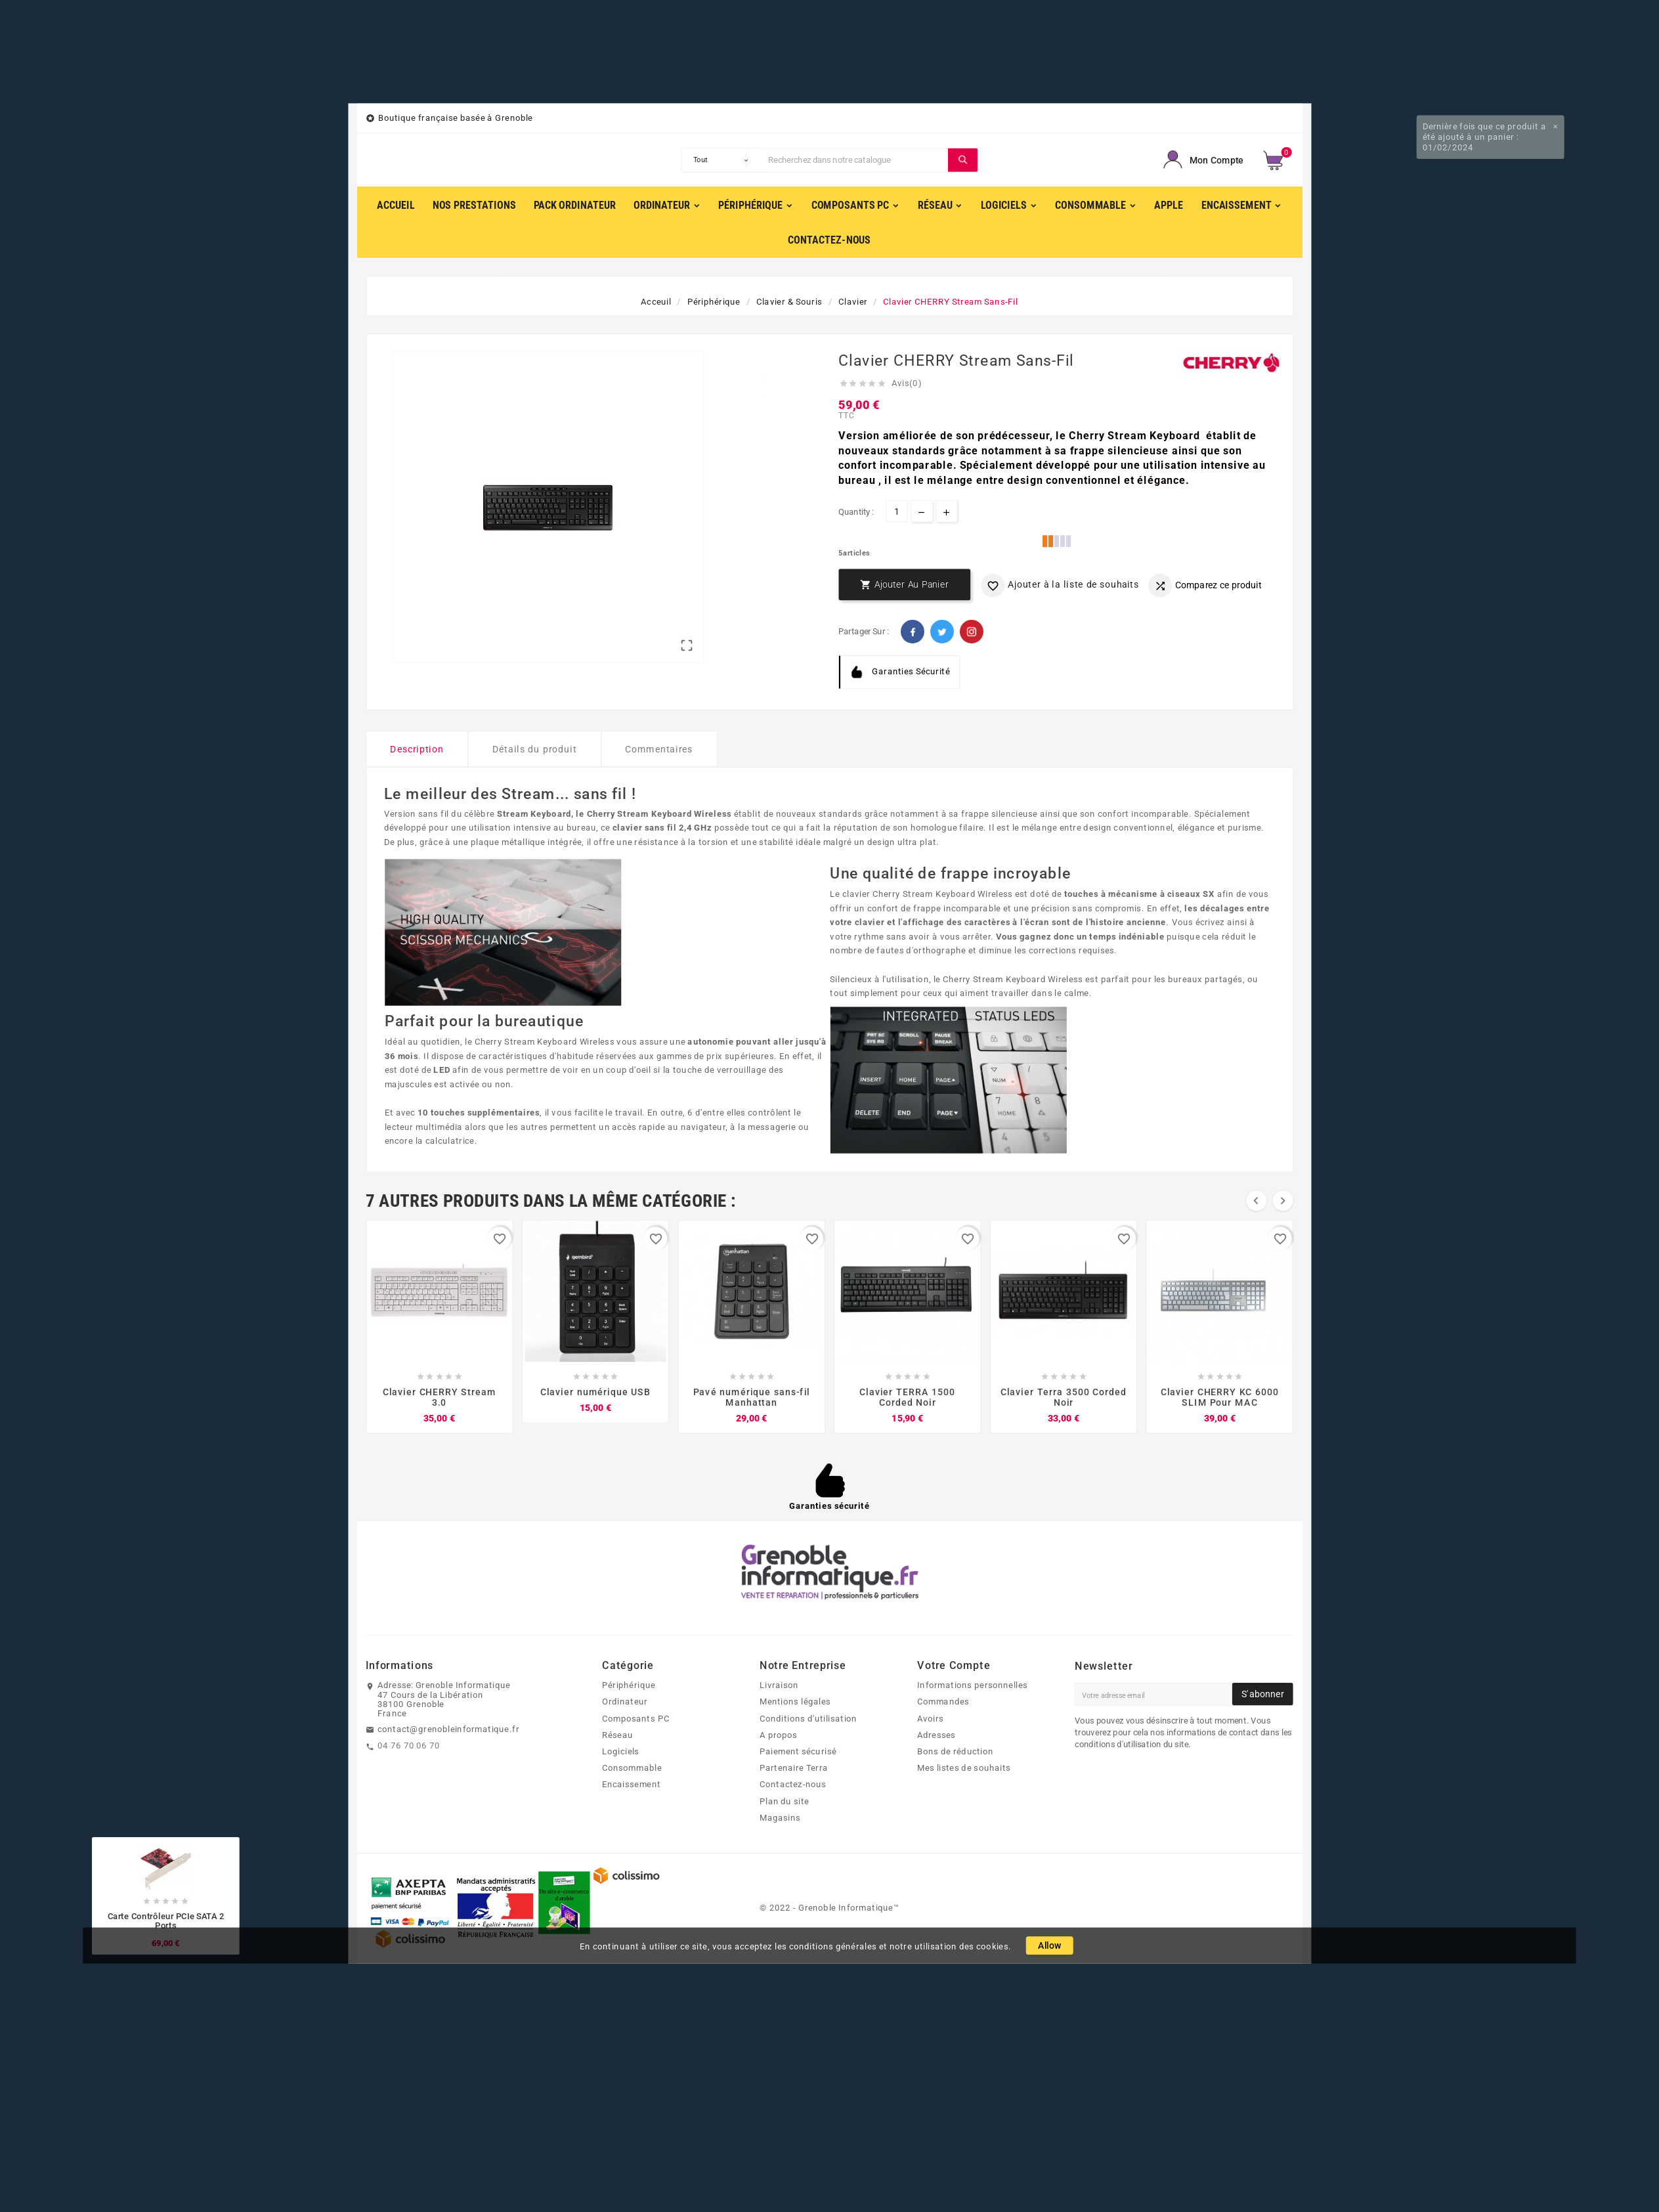 This screenshot has height=2212, width=1659. What do you see at coordinates (943, 1701) in the screenshot?
I see `Commandes` at bounding box center [943, 1701].